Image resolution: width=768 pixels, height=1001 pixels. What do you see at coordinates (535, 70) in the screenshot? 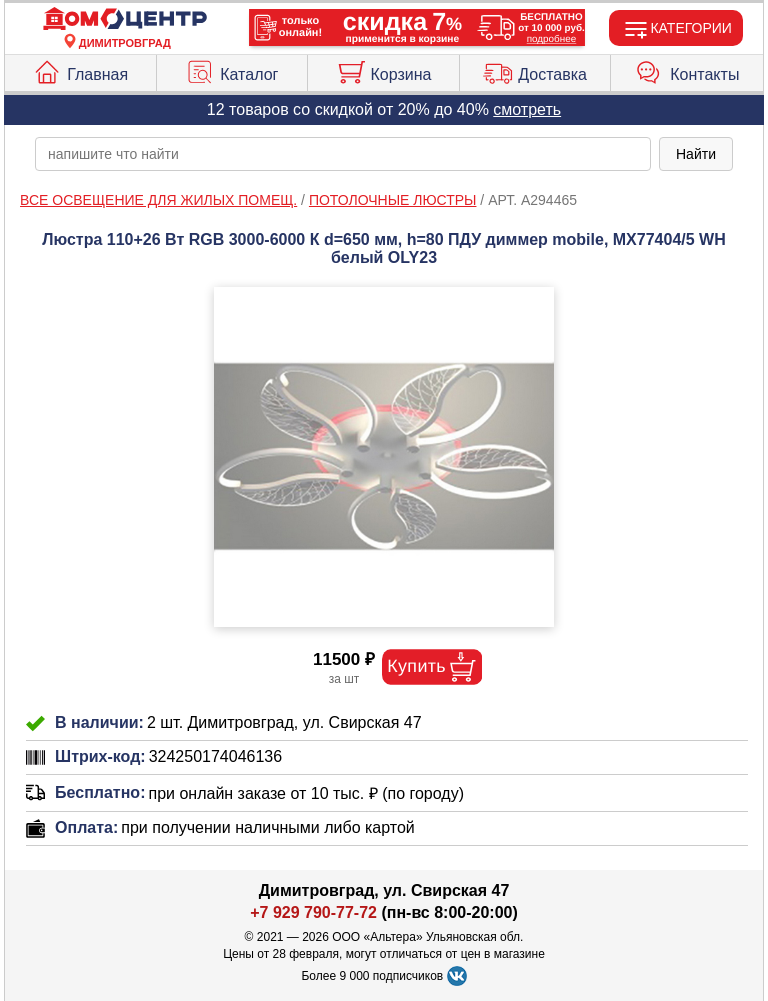
I see `Доставка` at bounding box center [535, 70].